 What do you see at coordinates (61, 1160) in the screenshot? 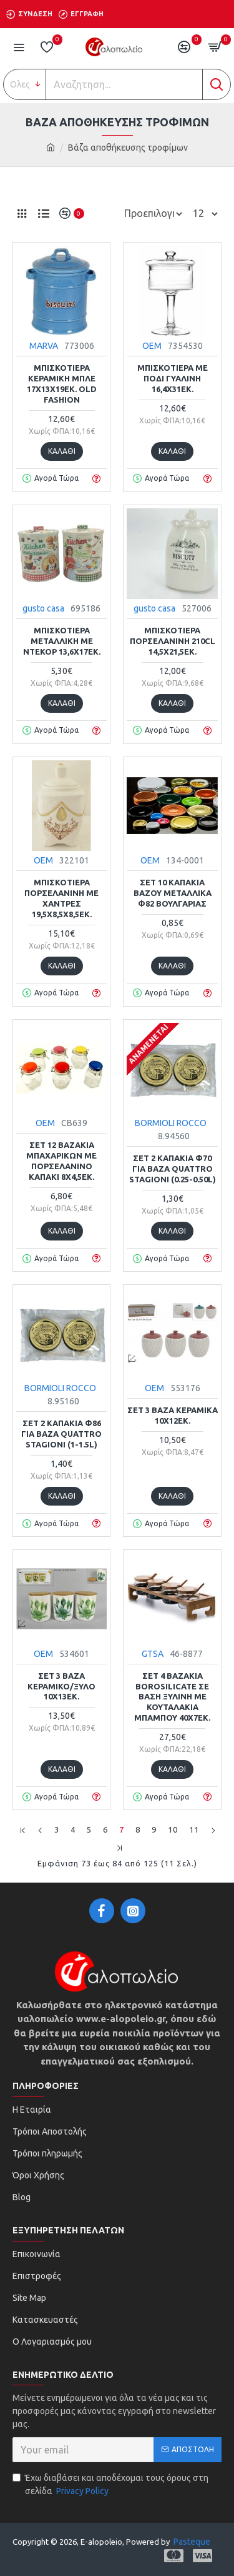
I see `Σετ 12 βαζάκια μπαχαρικών με πορσελάνινο καπάκι 8x4,5εκ.` at bounding box center [61, 1160].